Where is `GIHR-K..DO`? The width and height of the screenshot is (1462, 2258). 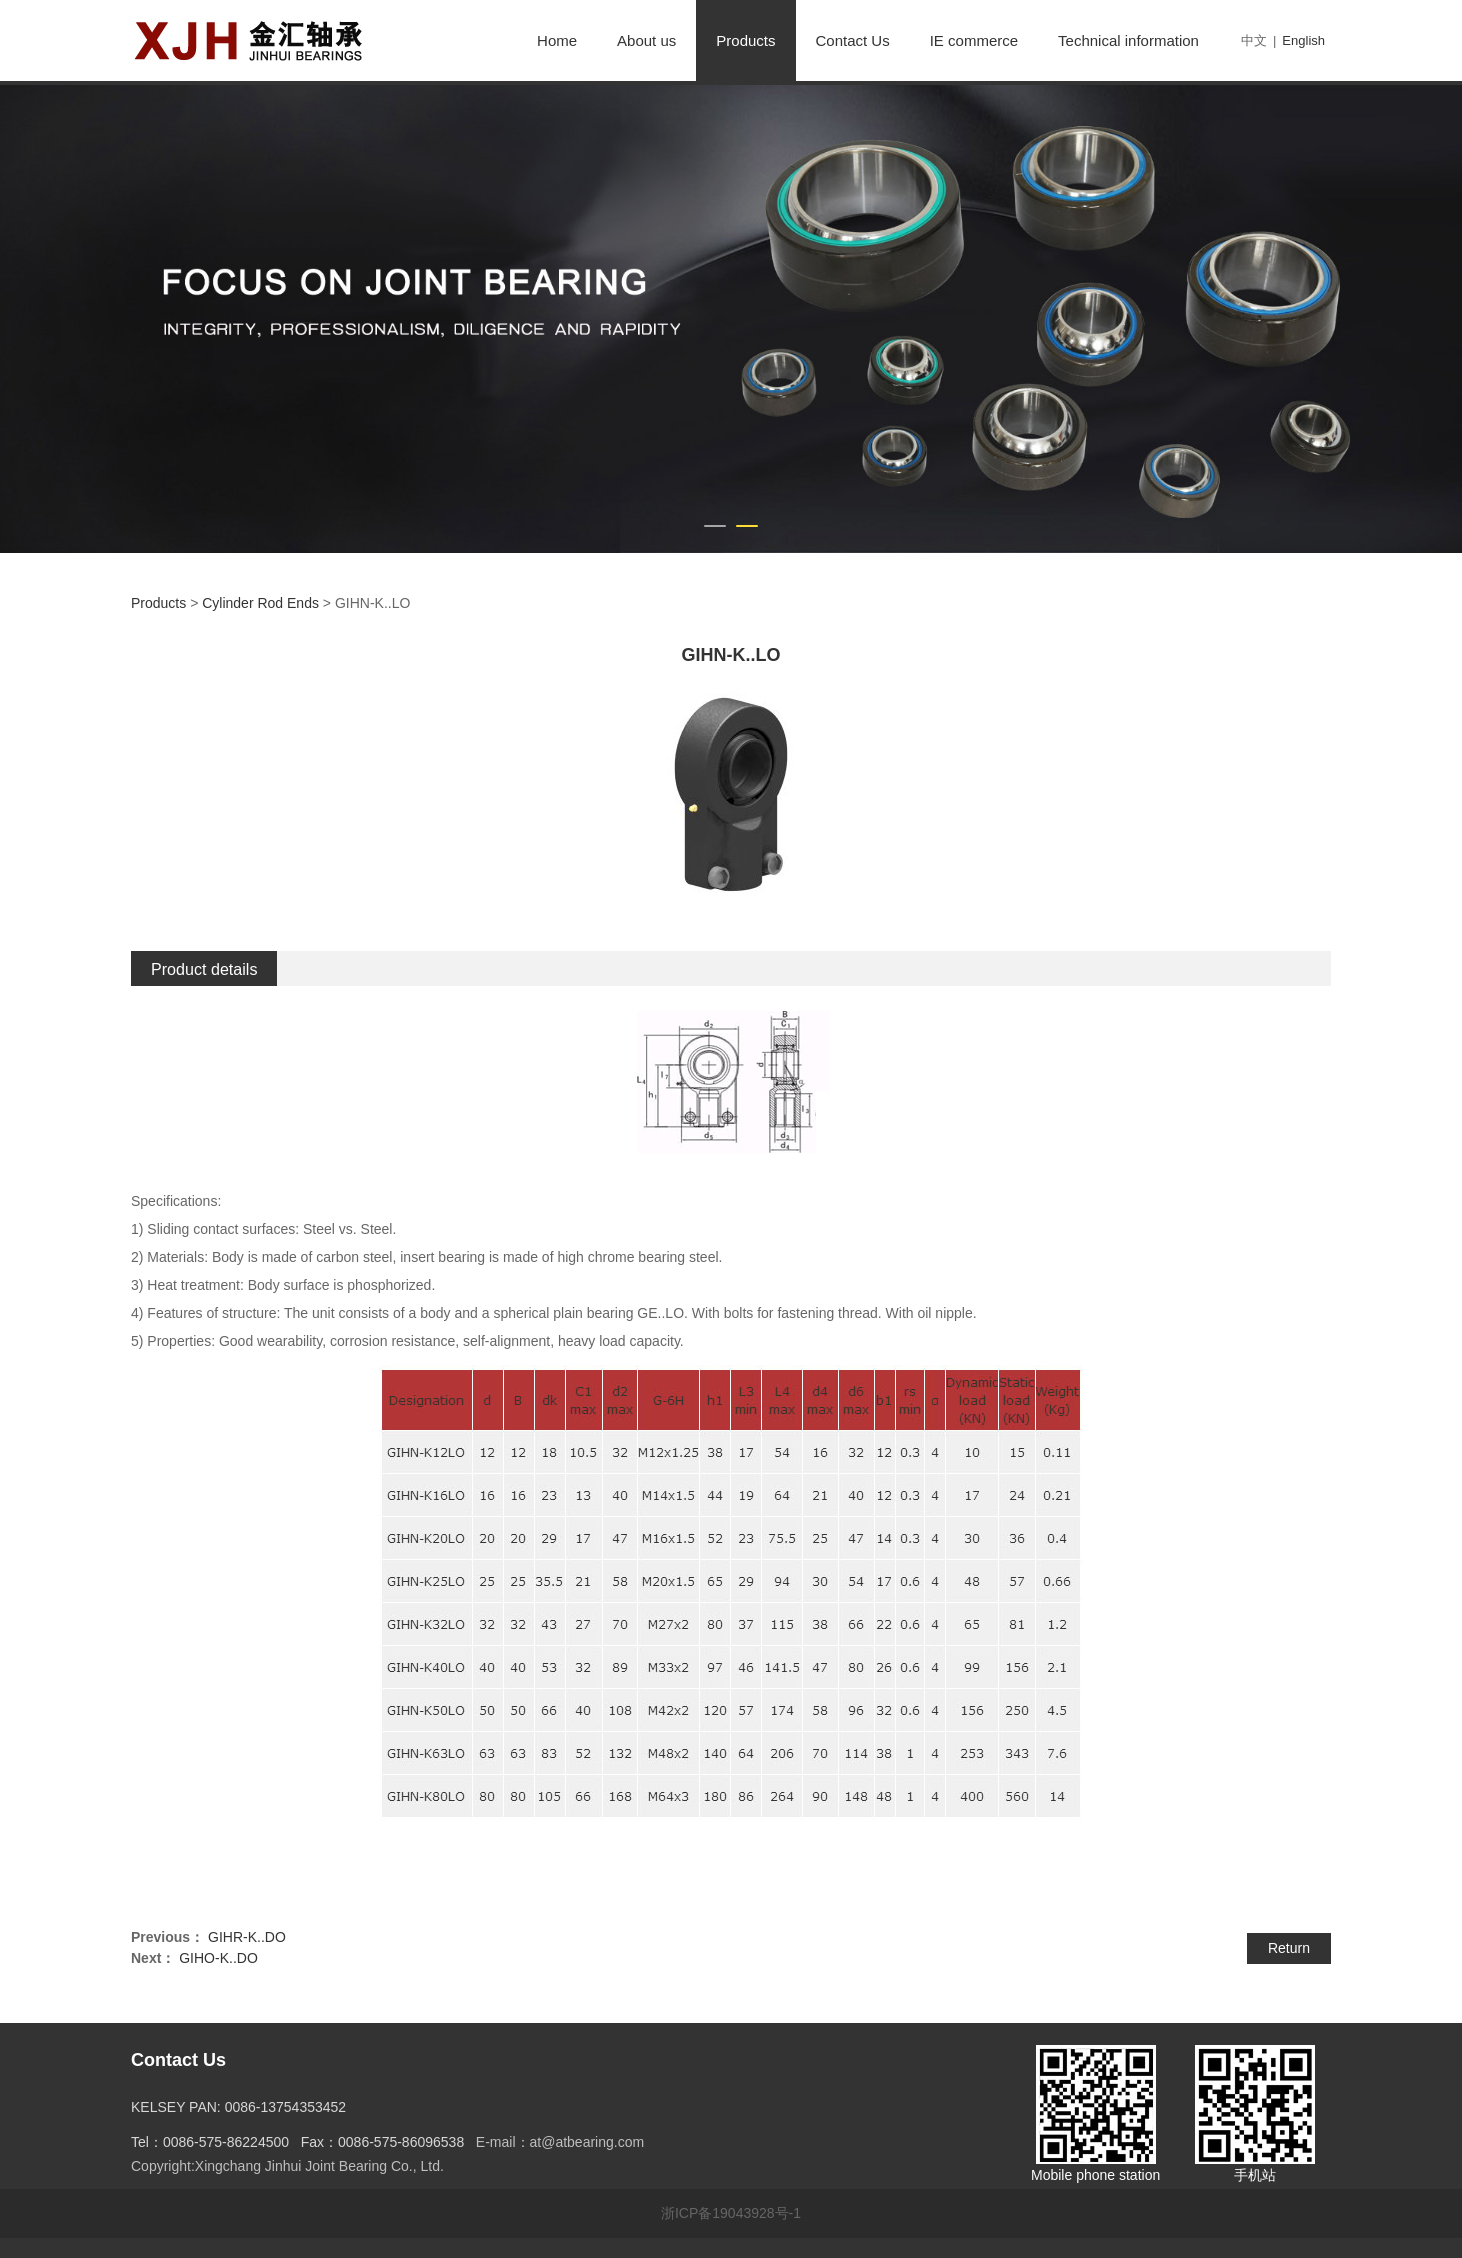
GIHR-K..DO is located at coordinates (247, 1937).